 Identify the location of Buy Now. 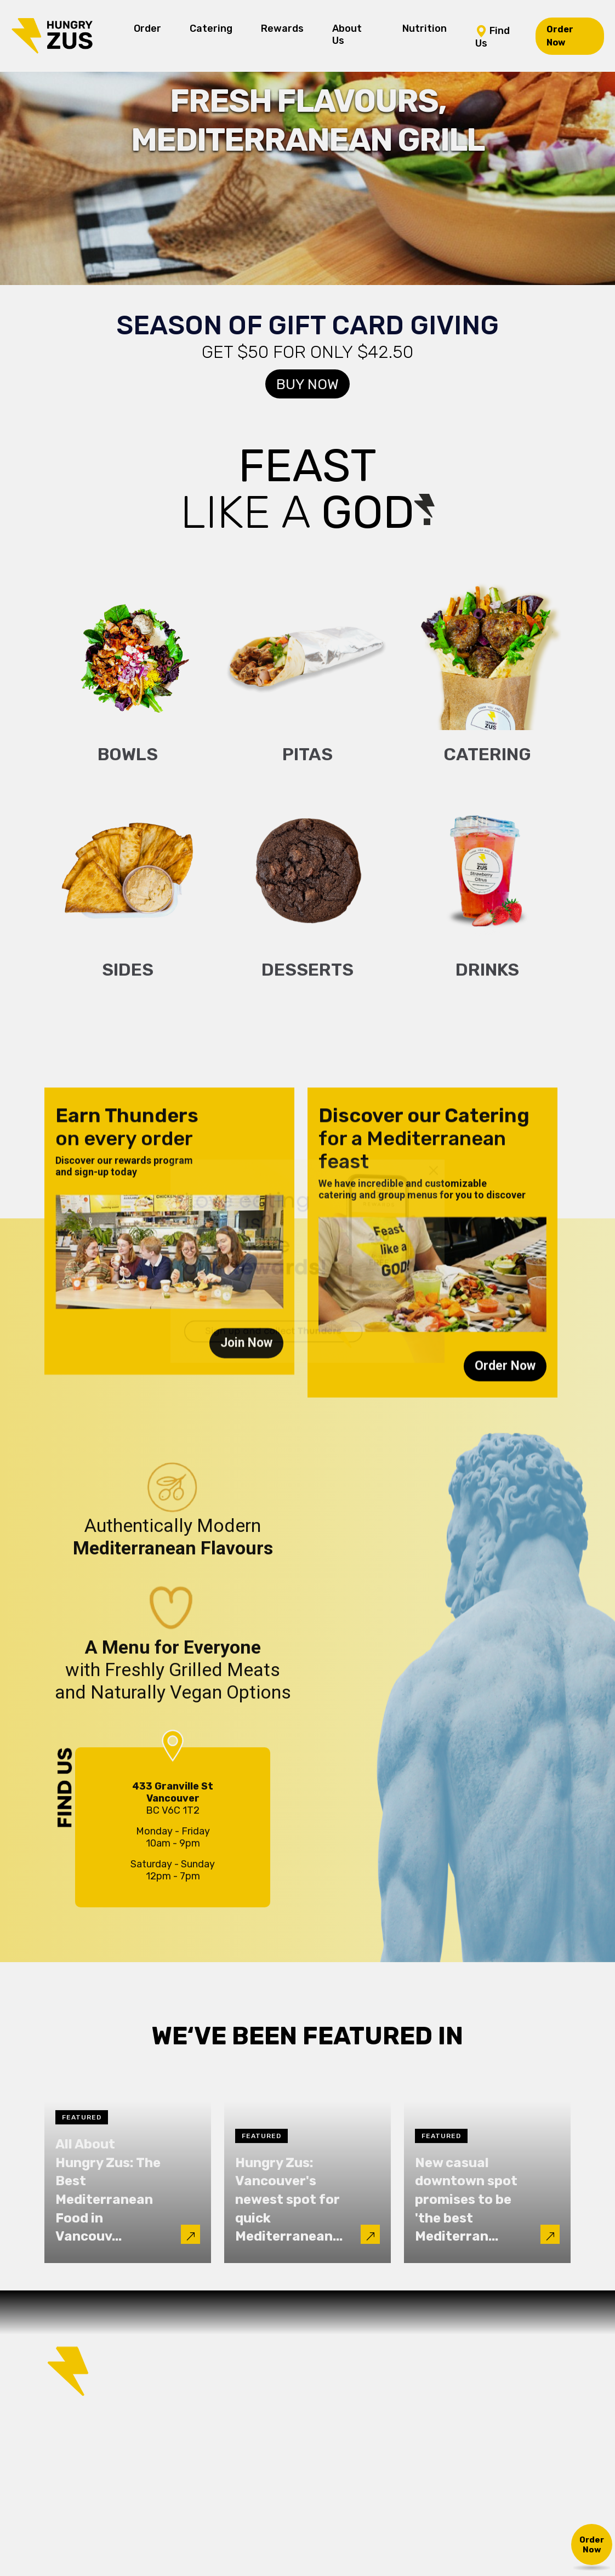
(307, 384).